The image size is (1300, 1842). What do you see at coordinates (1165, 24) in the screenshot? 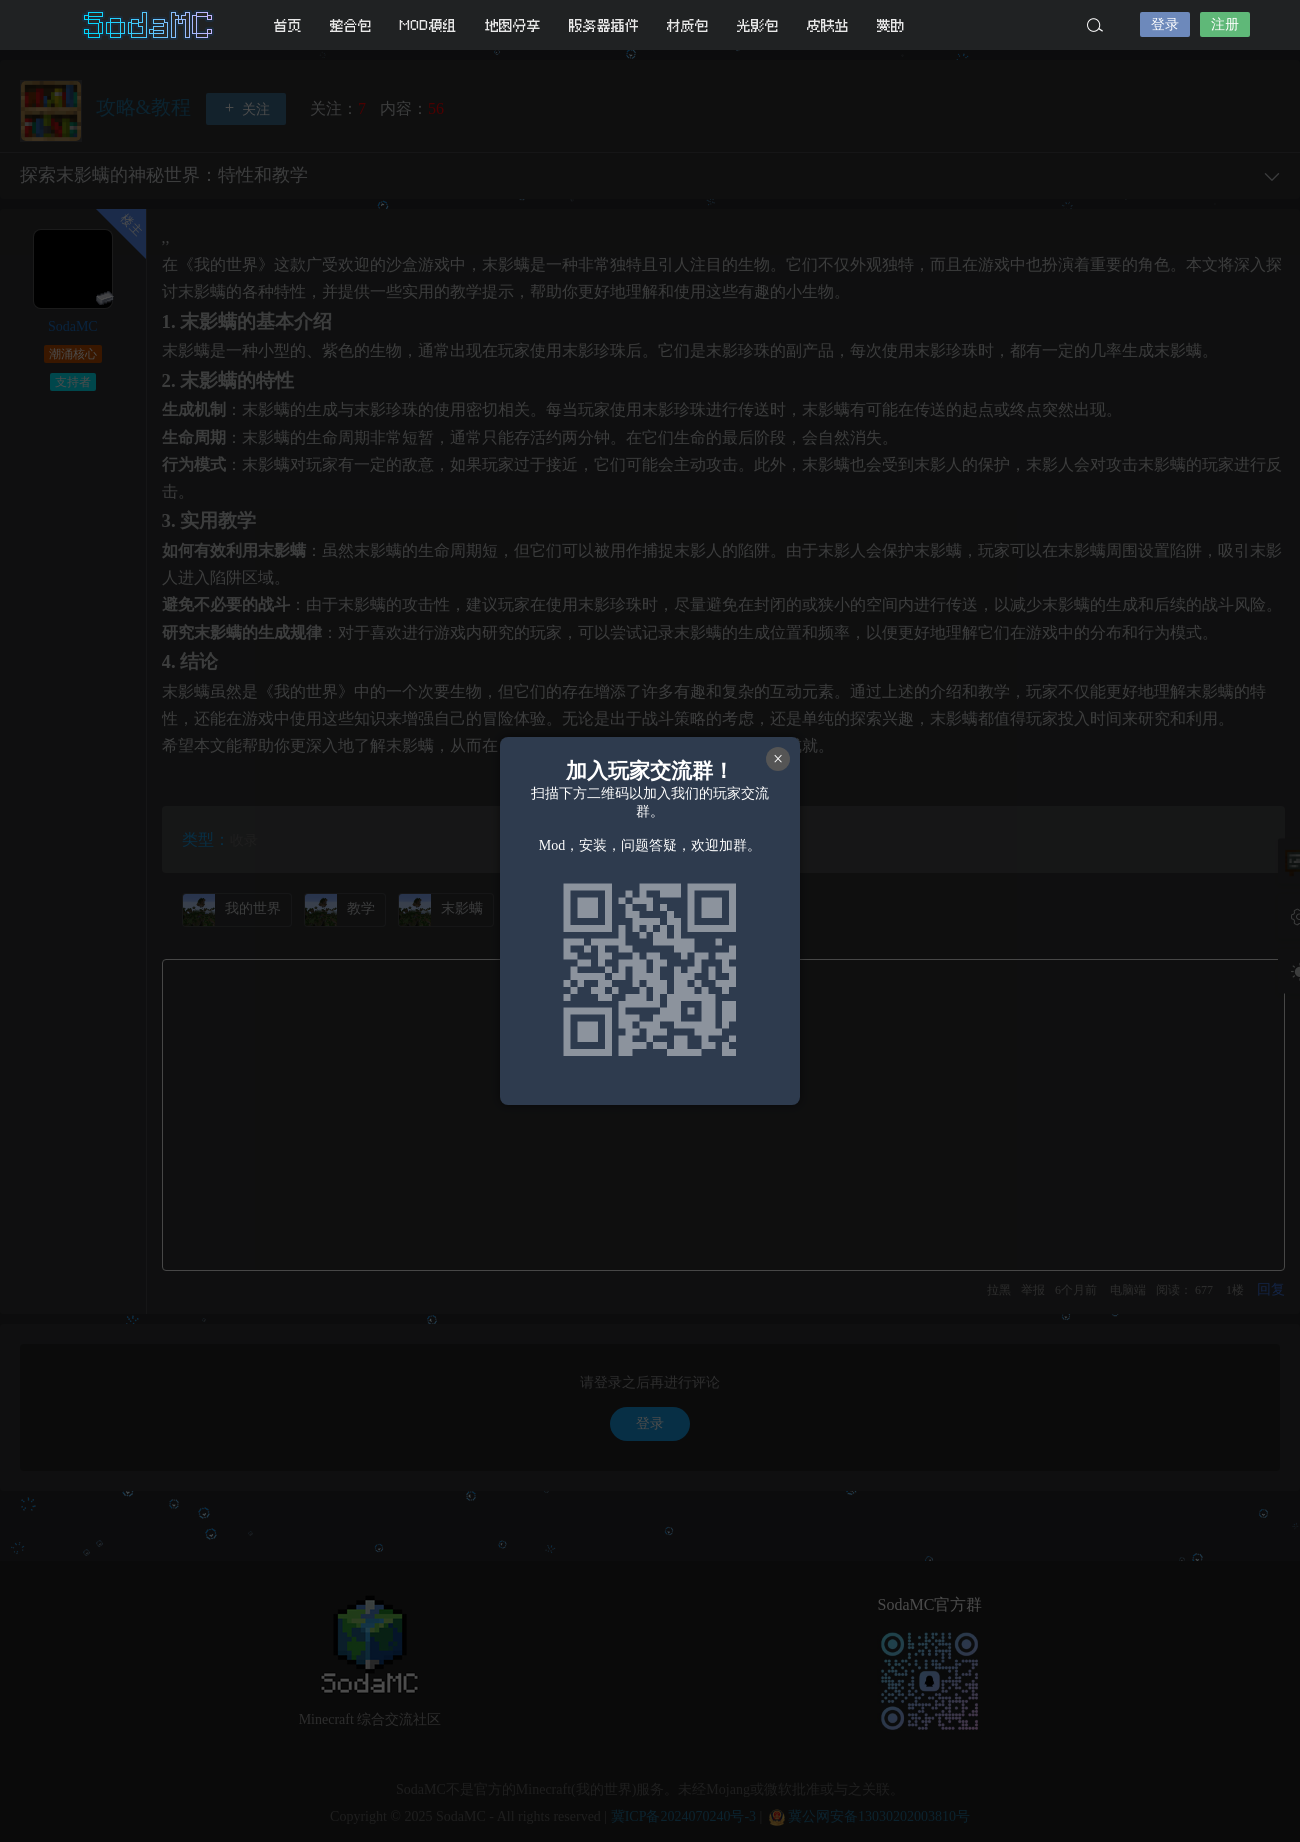
I see `登录` at bounding box center [1165, 24].